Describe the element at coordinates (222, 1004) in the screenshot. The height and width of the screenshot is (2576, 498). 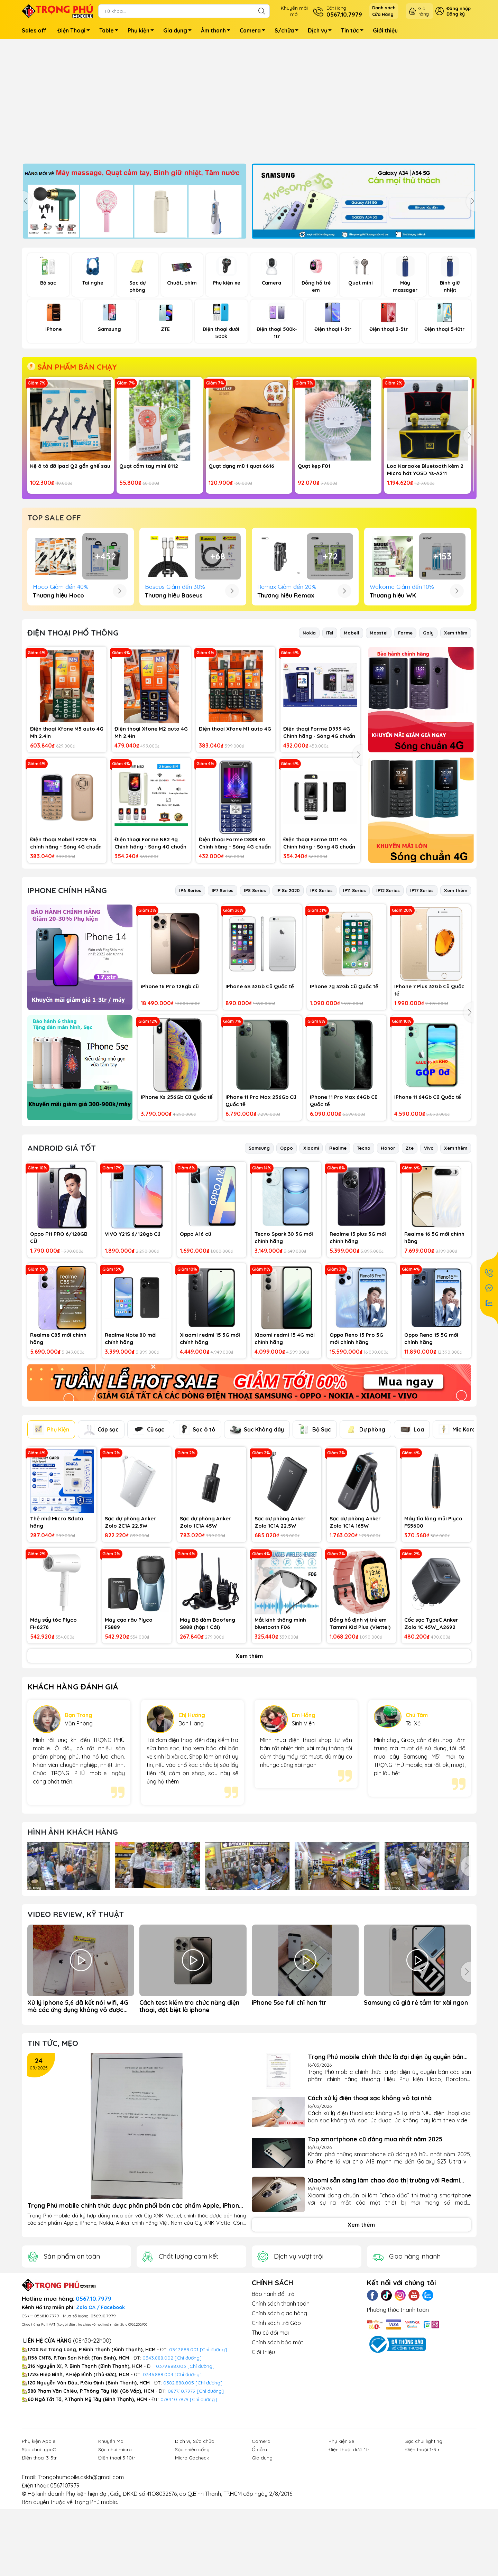
I see `IP7 Series` at that location.